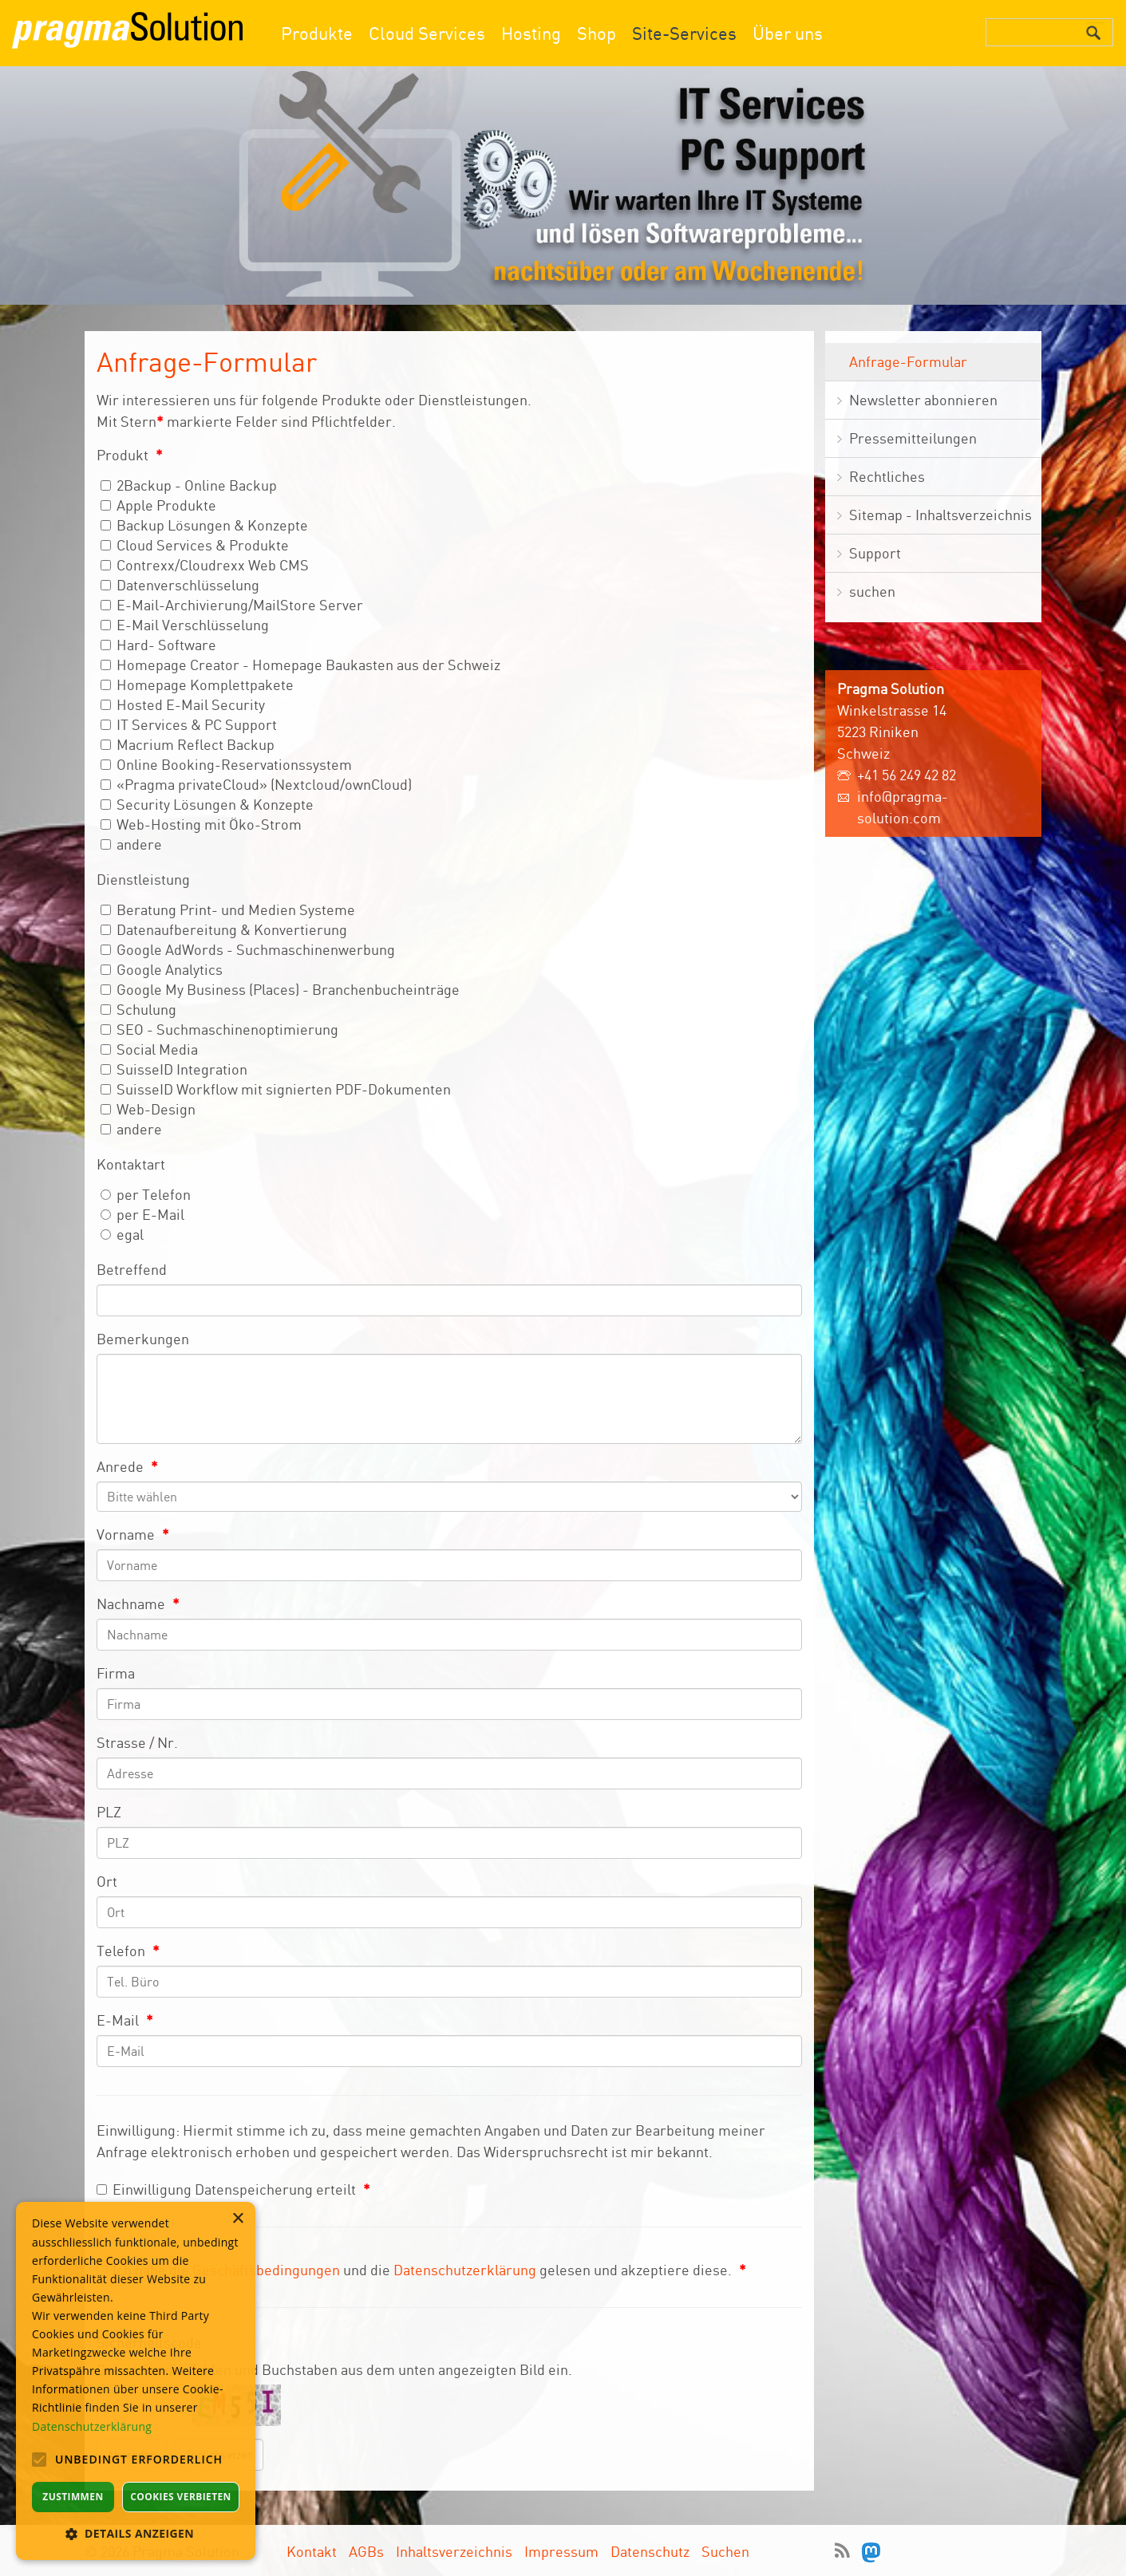 The image size is (1126, 2576). What do you see at coordinates (913, 438) in the screenshot?
I see `Pressemitteilungen` at bounding box center [913, 438].